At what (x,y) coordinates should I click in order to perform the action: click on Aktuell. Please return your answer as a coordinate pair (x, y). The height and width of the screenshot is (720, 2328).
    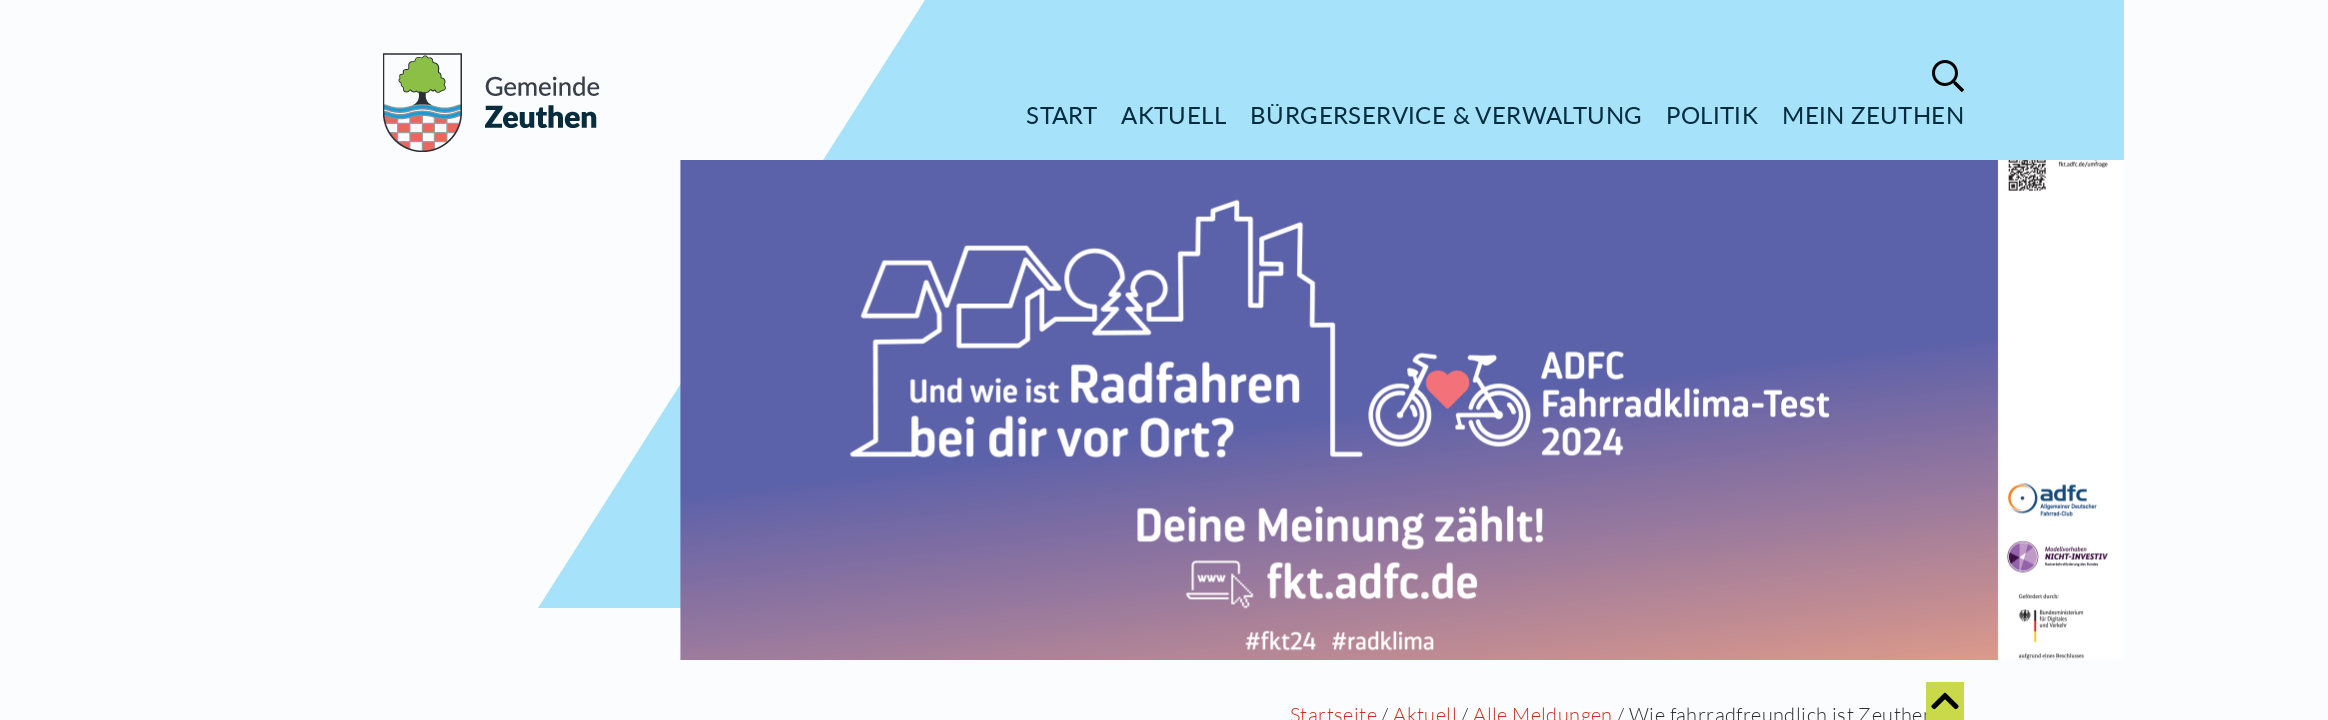
    Looking at the image, I should click on (1173, 114).